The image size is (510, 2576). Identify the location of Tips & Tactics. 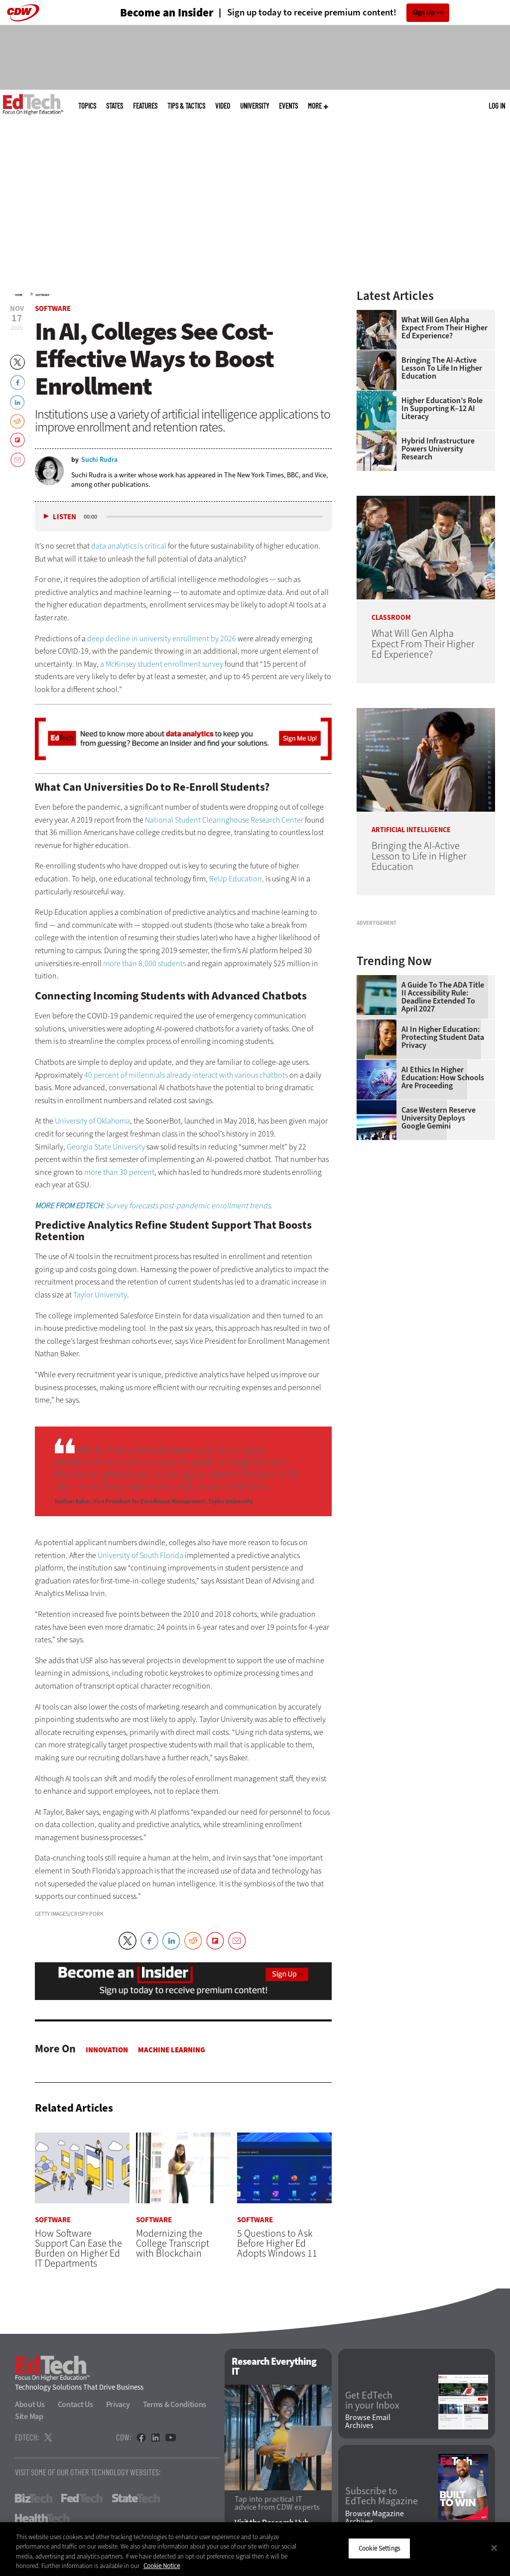
(186, 106).